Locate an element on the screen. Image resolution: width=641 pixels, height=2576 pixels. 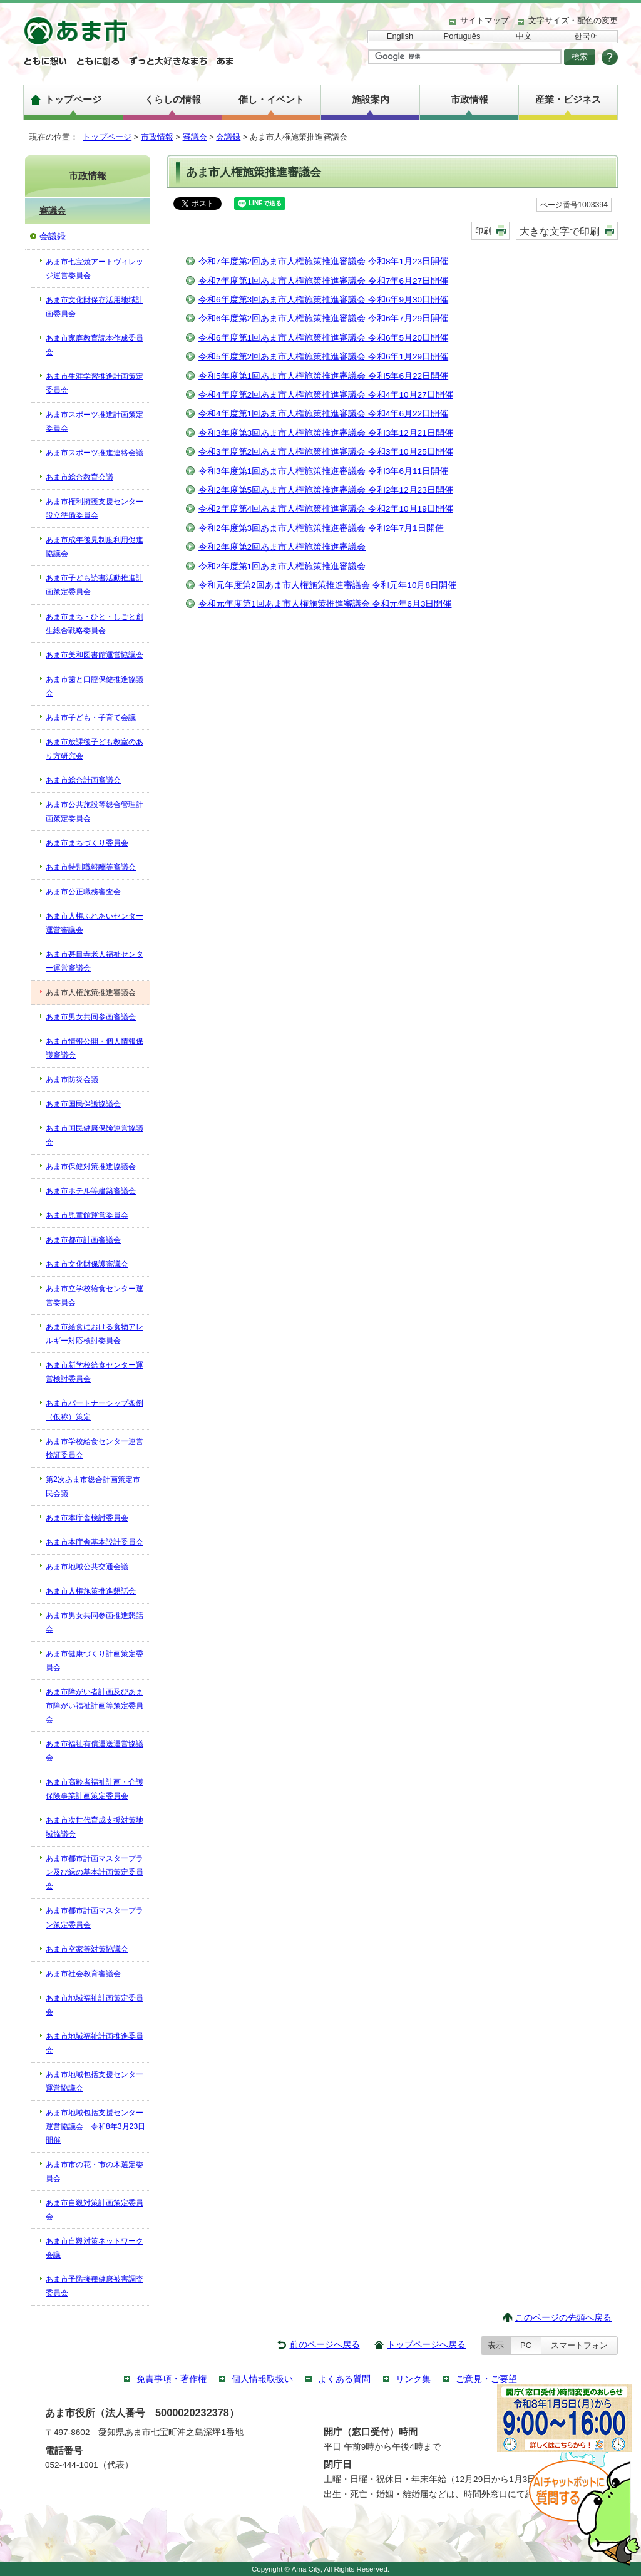
あま市男女共同参画審議会 is located at coordinates (91, 1016).